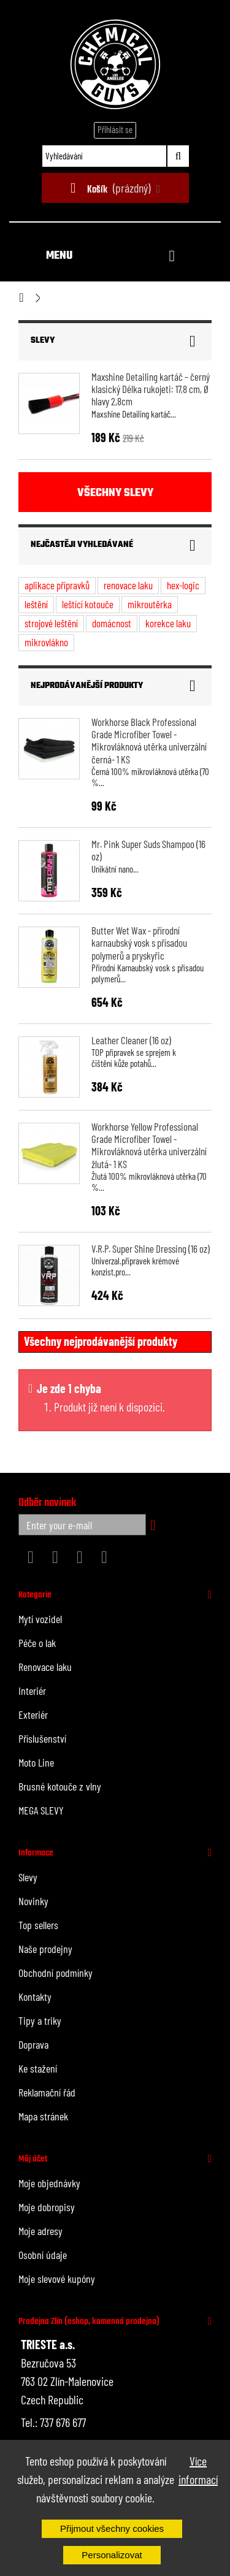 Image resolution: width=230 pixels, height=2576 pixels. What do you see at coordinates (46, 642) in the screenshot?
I see `mikrovlákno` at bounding box center [46, 642].